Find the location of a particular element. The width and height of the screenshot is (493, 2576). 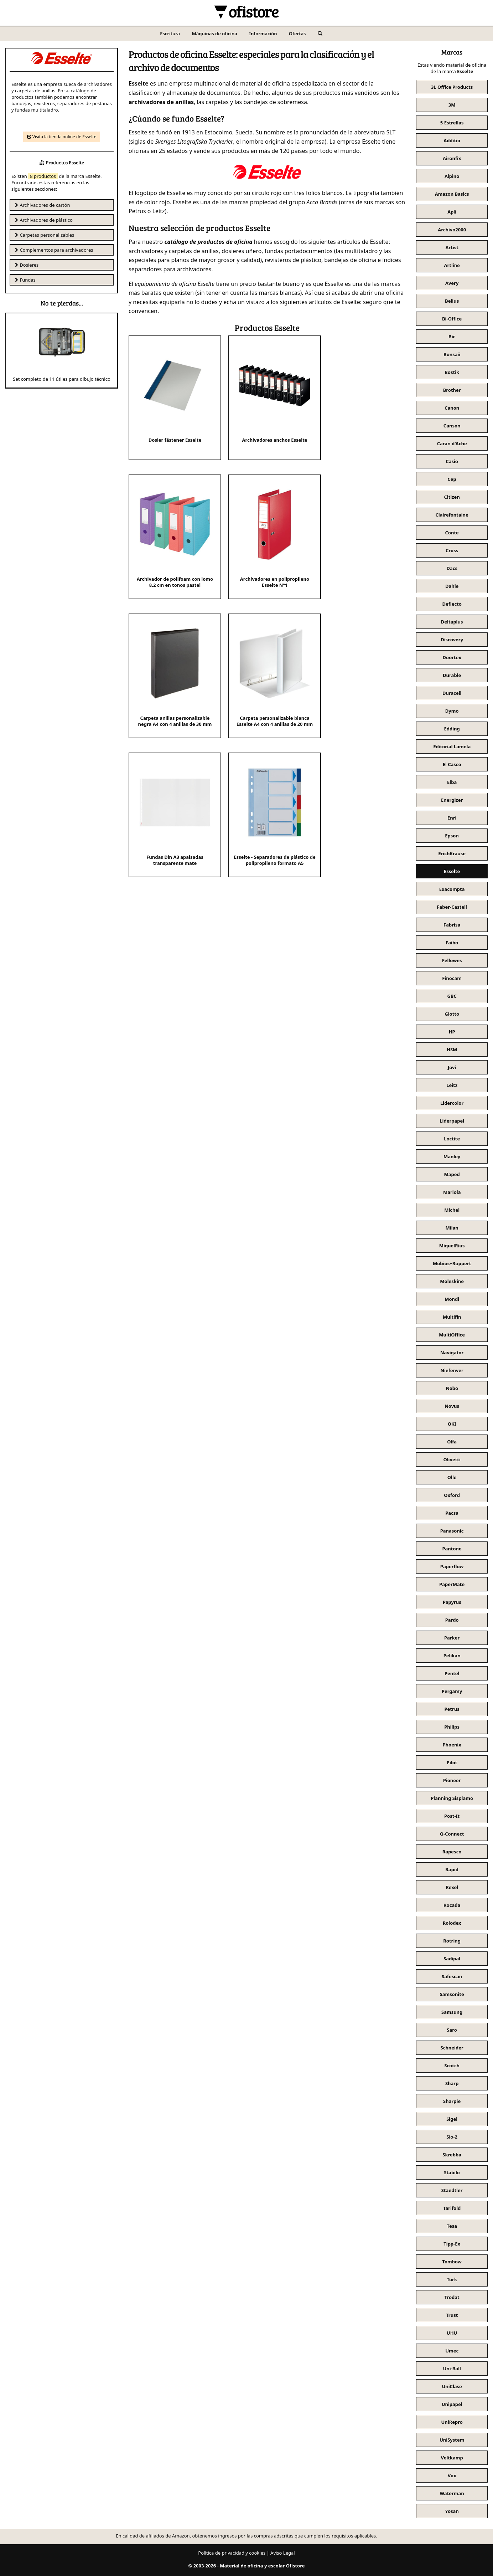

Caran d'Ache is located at coordinates (452, 443).